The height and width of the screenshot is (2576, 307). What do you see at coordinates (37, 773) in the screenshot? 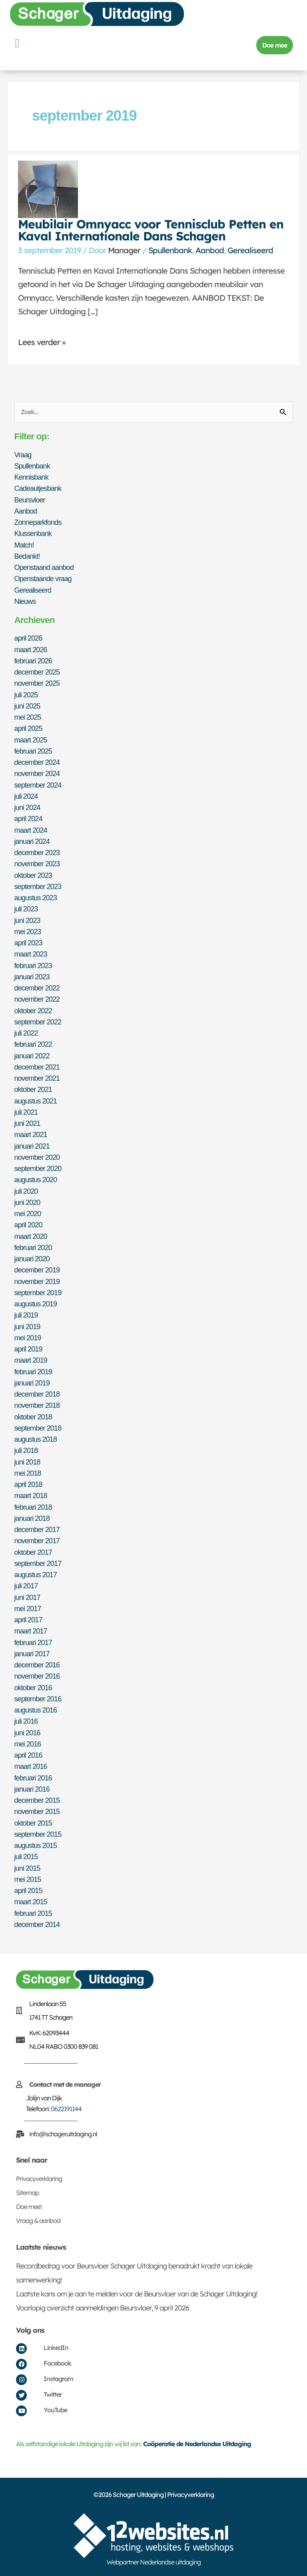
I see `november 2024` at bounding box center [37, 773].